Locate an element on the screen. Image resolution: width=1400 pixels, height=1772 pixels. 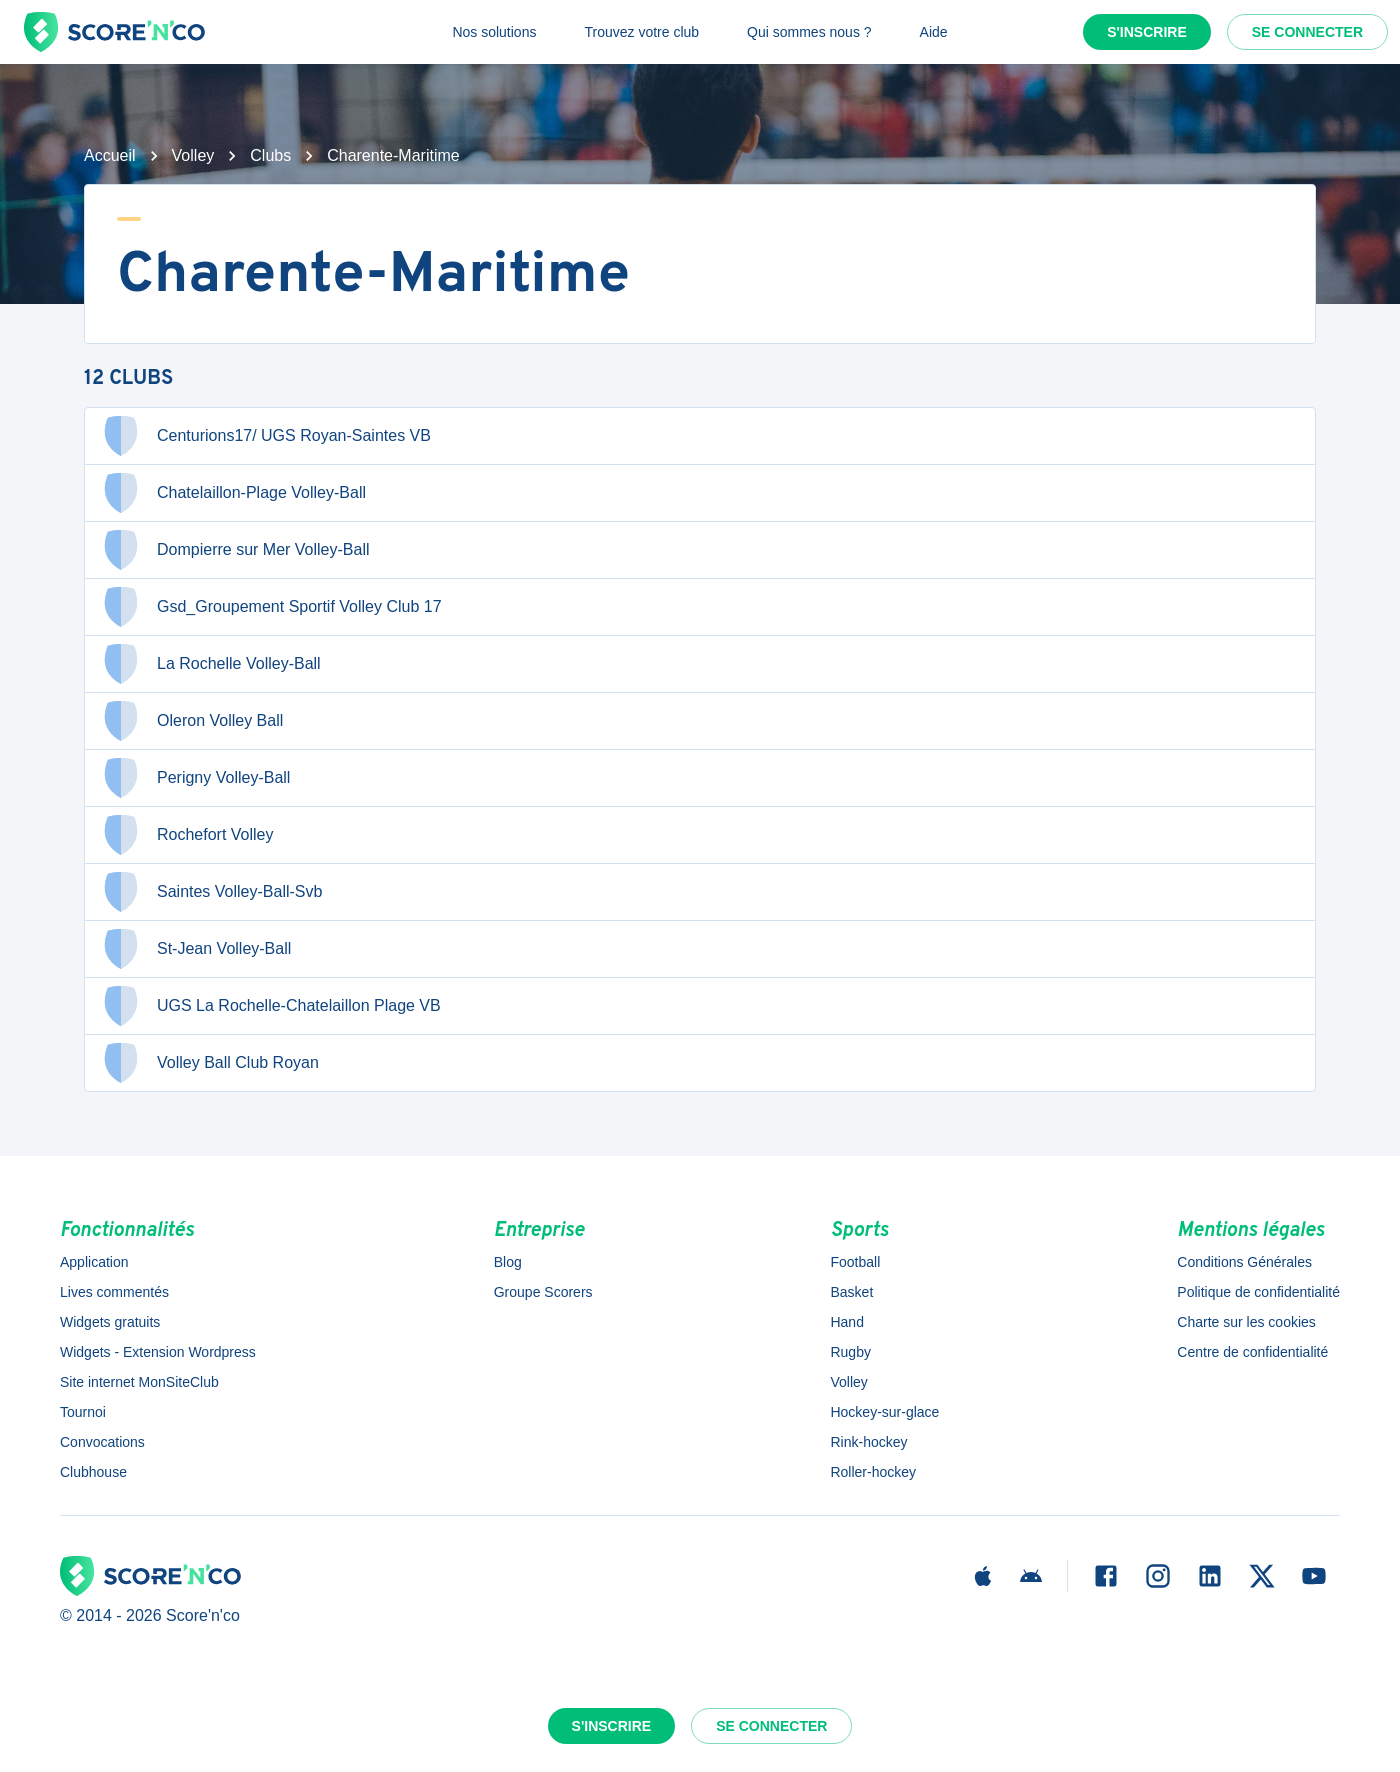
Saintes Volley-Ball-Svb is located at coordinates (211, 892).